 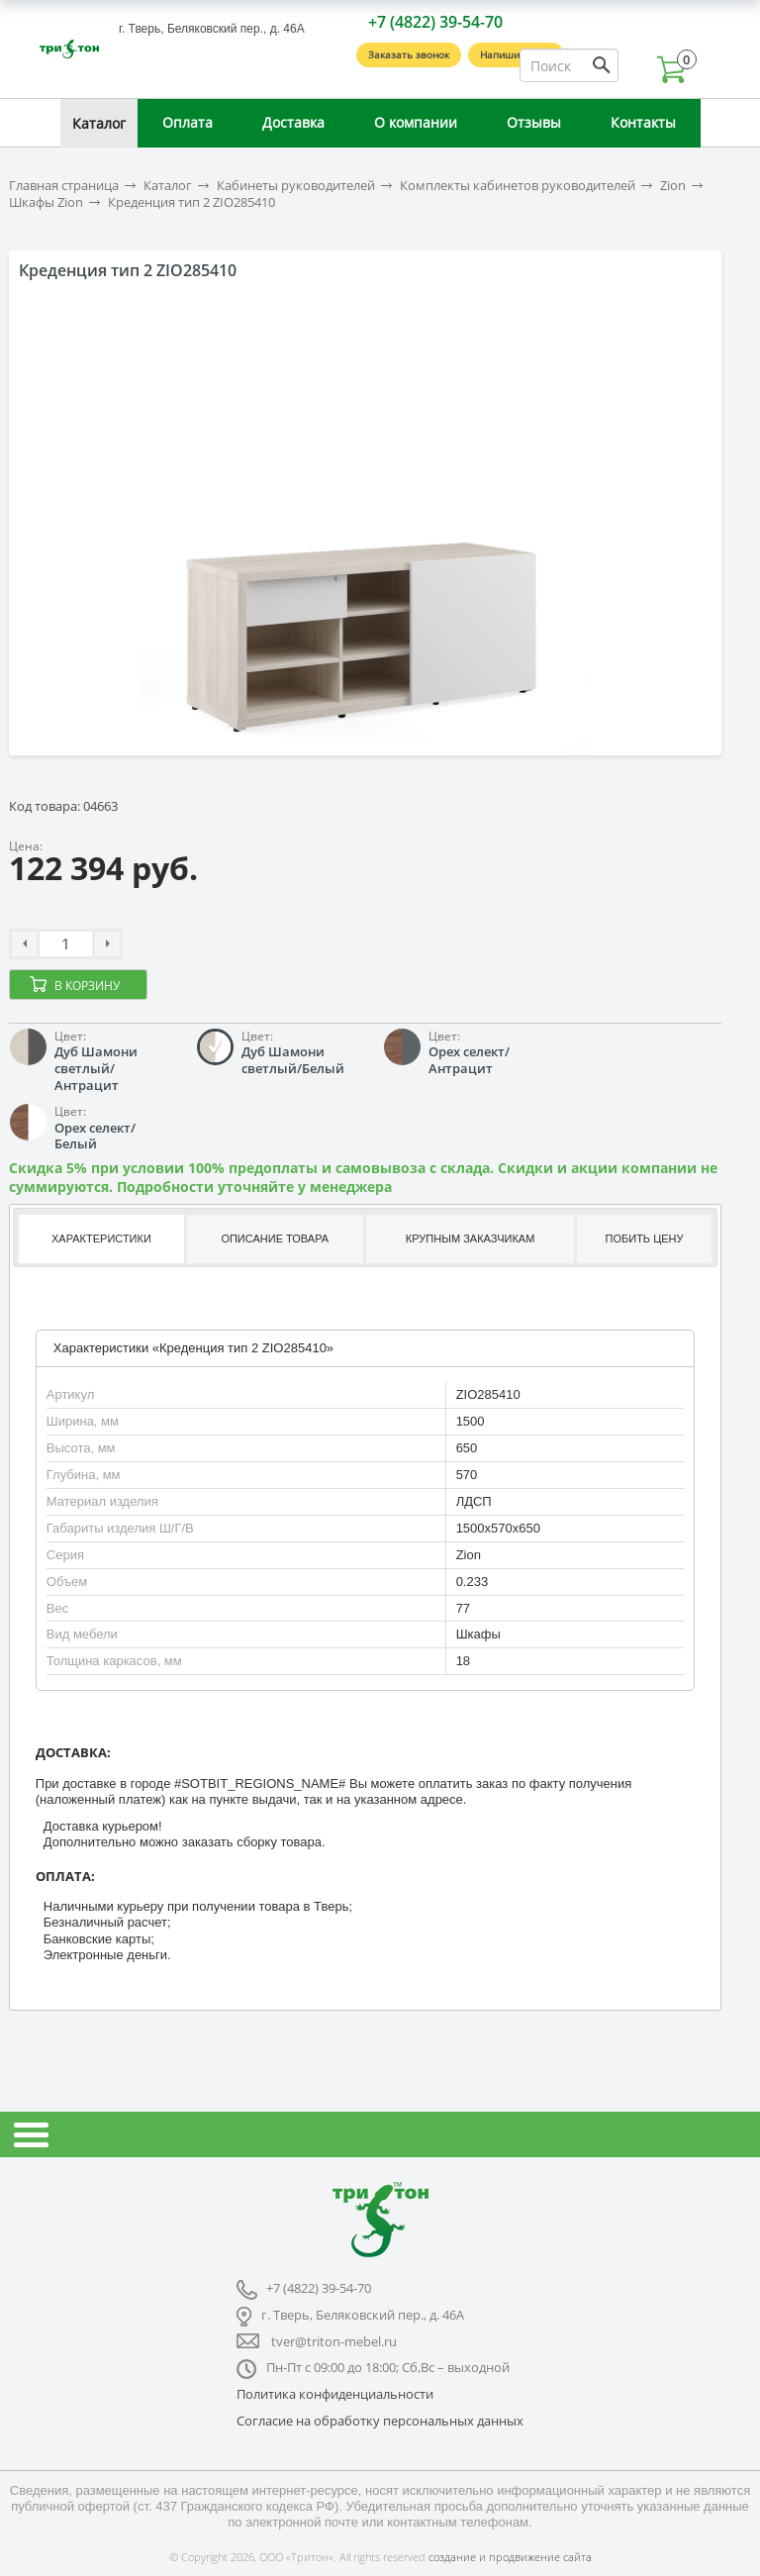 I want to click on Согласие на обработку персональных данных, so click(x=380, y=2420).